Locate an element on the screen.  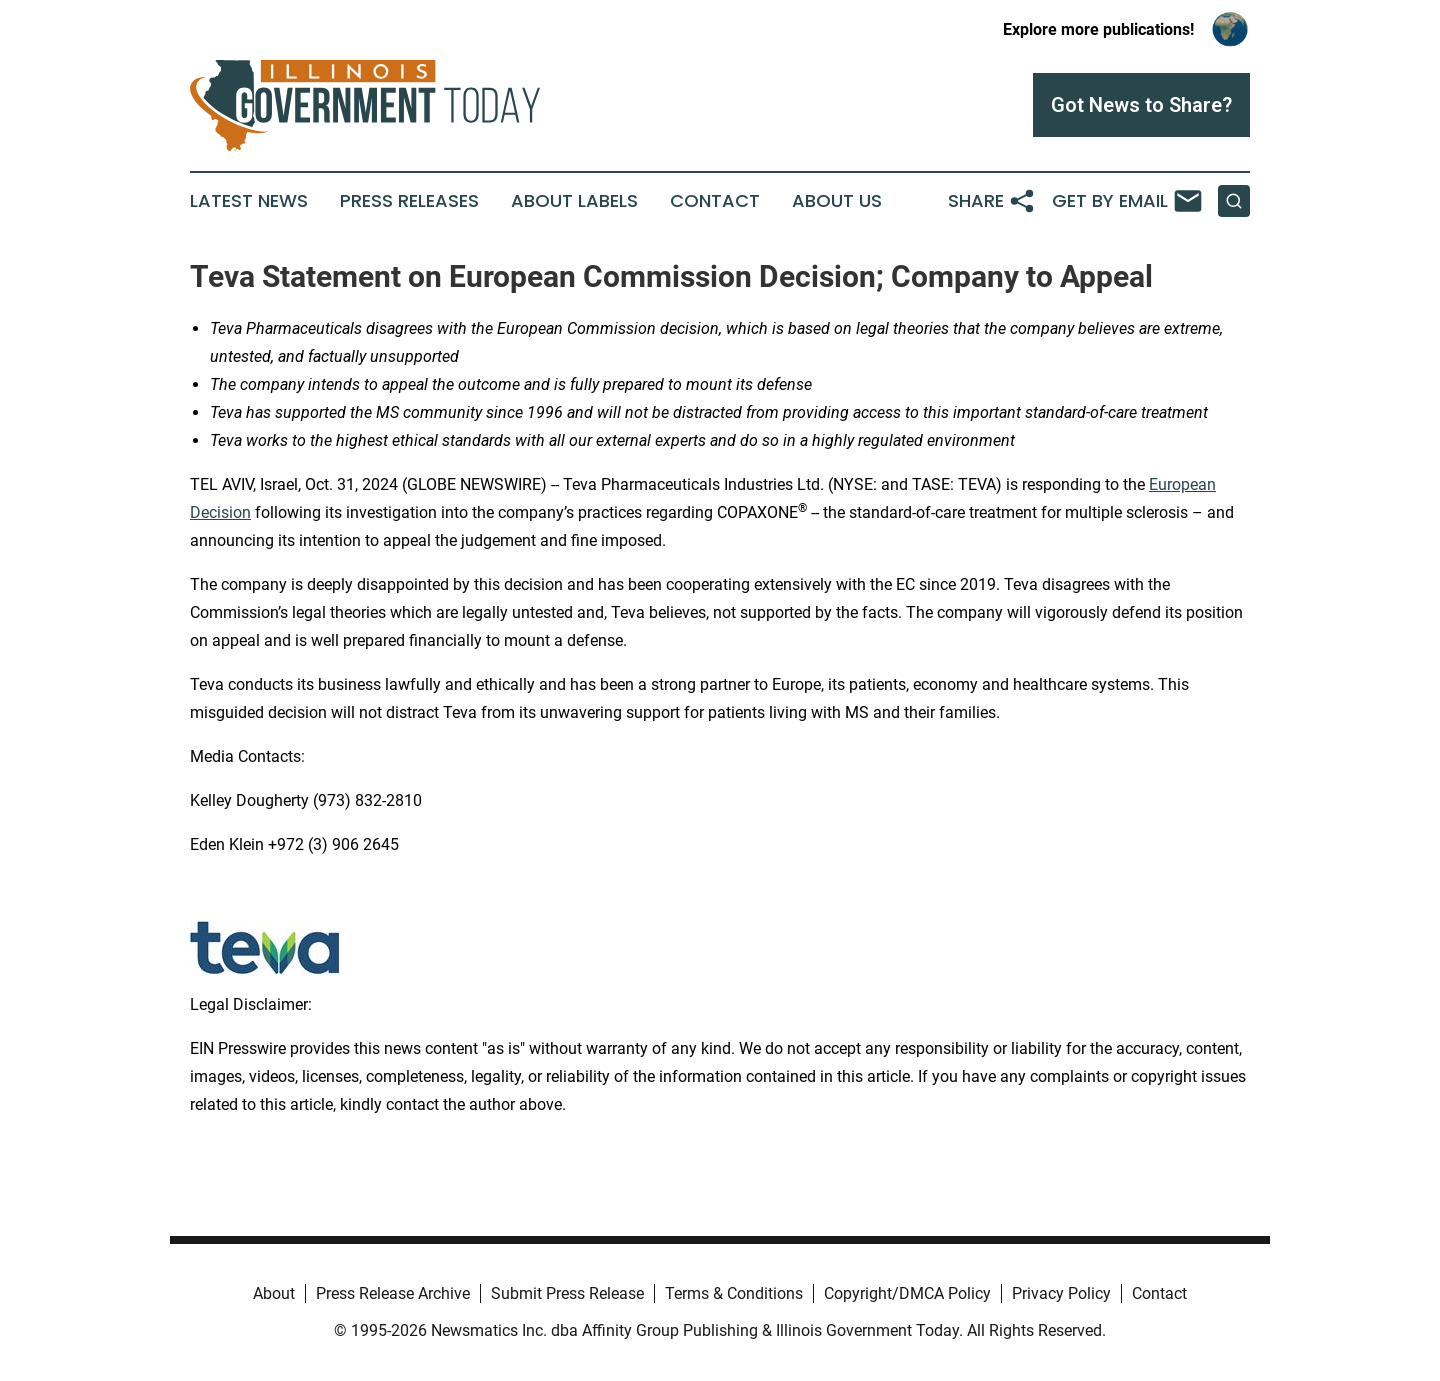
Press Release Archive is located at coordinates (393, 1293).